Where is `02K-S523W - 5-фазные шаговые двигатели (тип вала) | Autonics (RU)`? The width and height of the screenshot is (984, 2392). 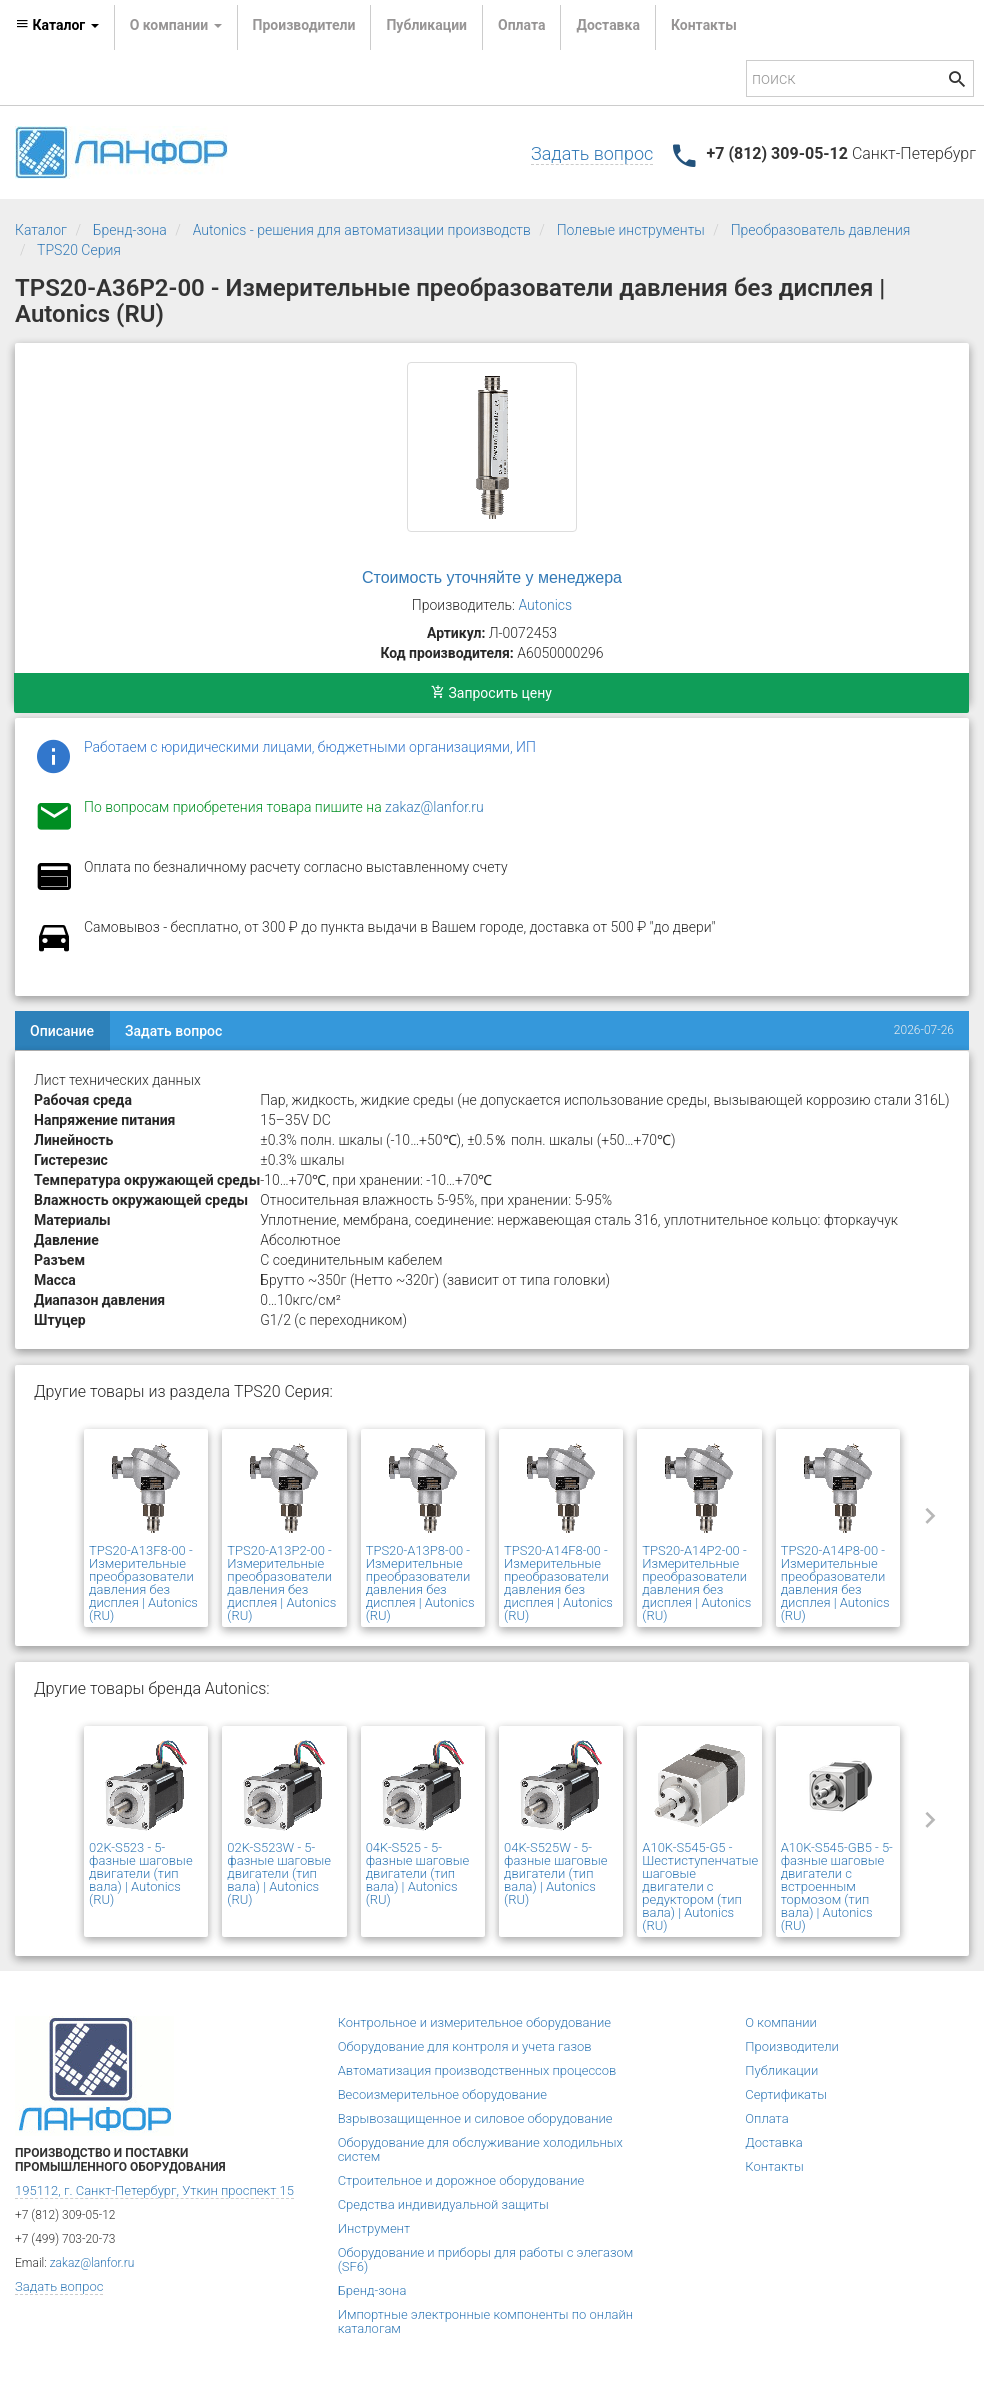
02K-S523W - 5-фазные шаговые двигатели (тип вала) | Autonics (RU) is located at coordinates (279, 1873).